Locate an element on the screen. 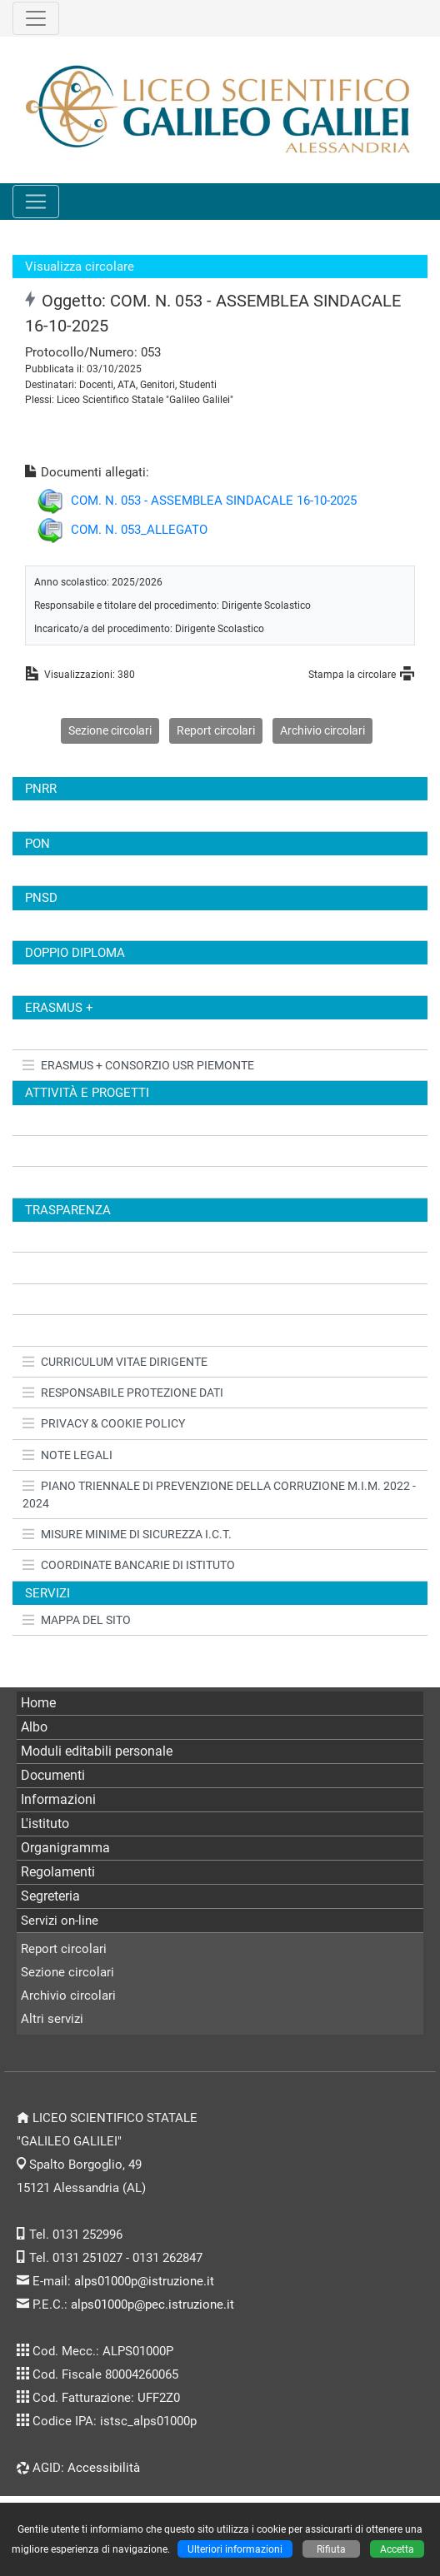 The width and height of the screenshot is (440, 2576). Archivio circolari is located at coordinates (322, 730).